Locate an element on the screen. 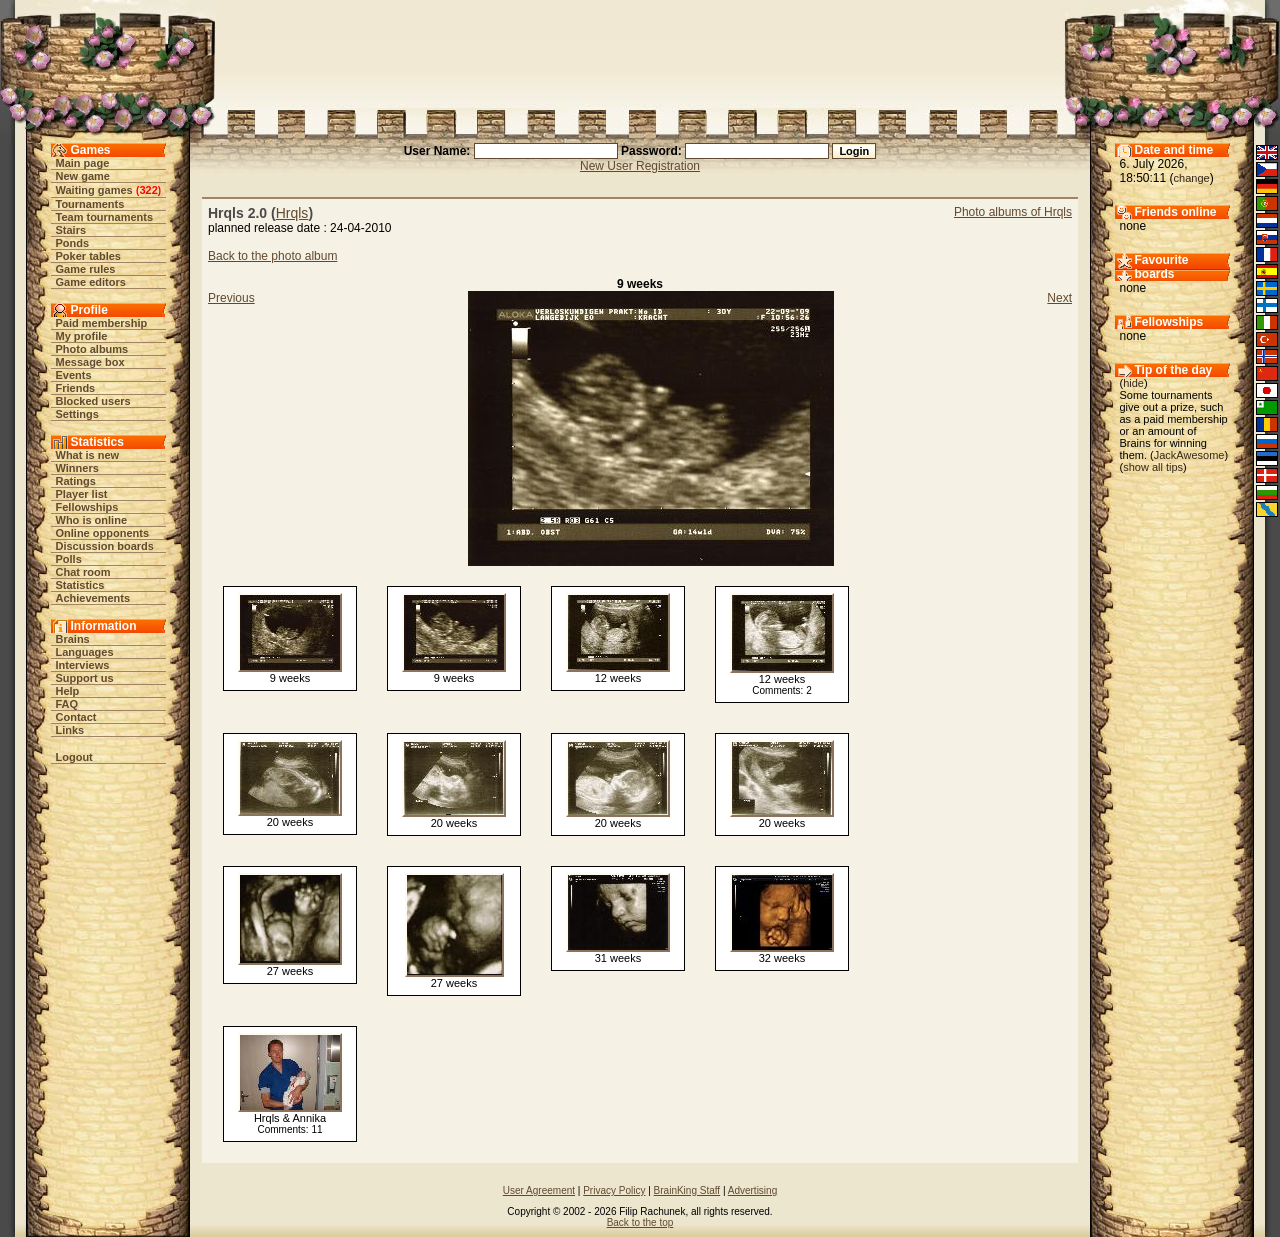 The height and width of the screenshot is (1237, 1280). Settings is located at coordinates (77, 414).